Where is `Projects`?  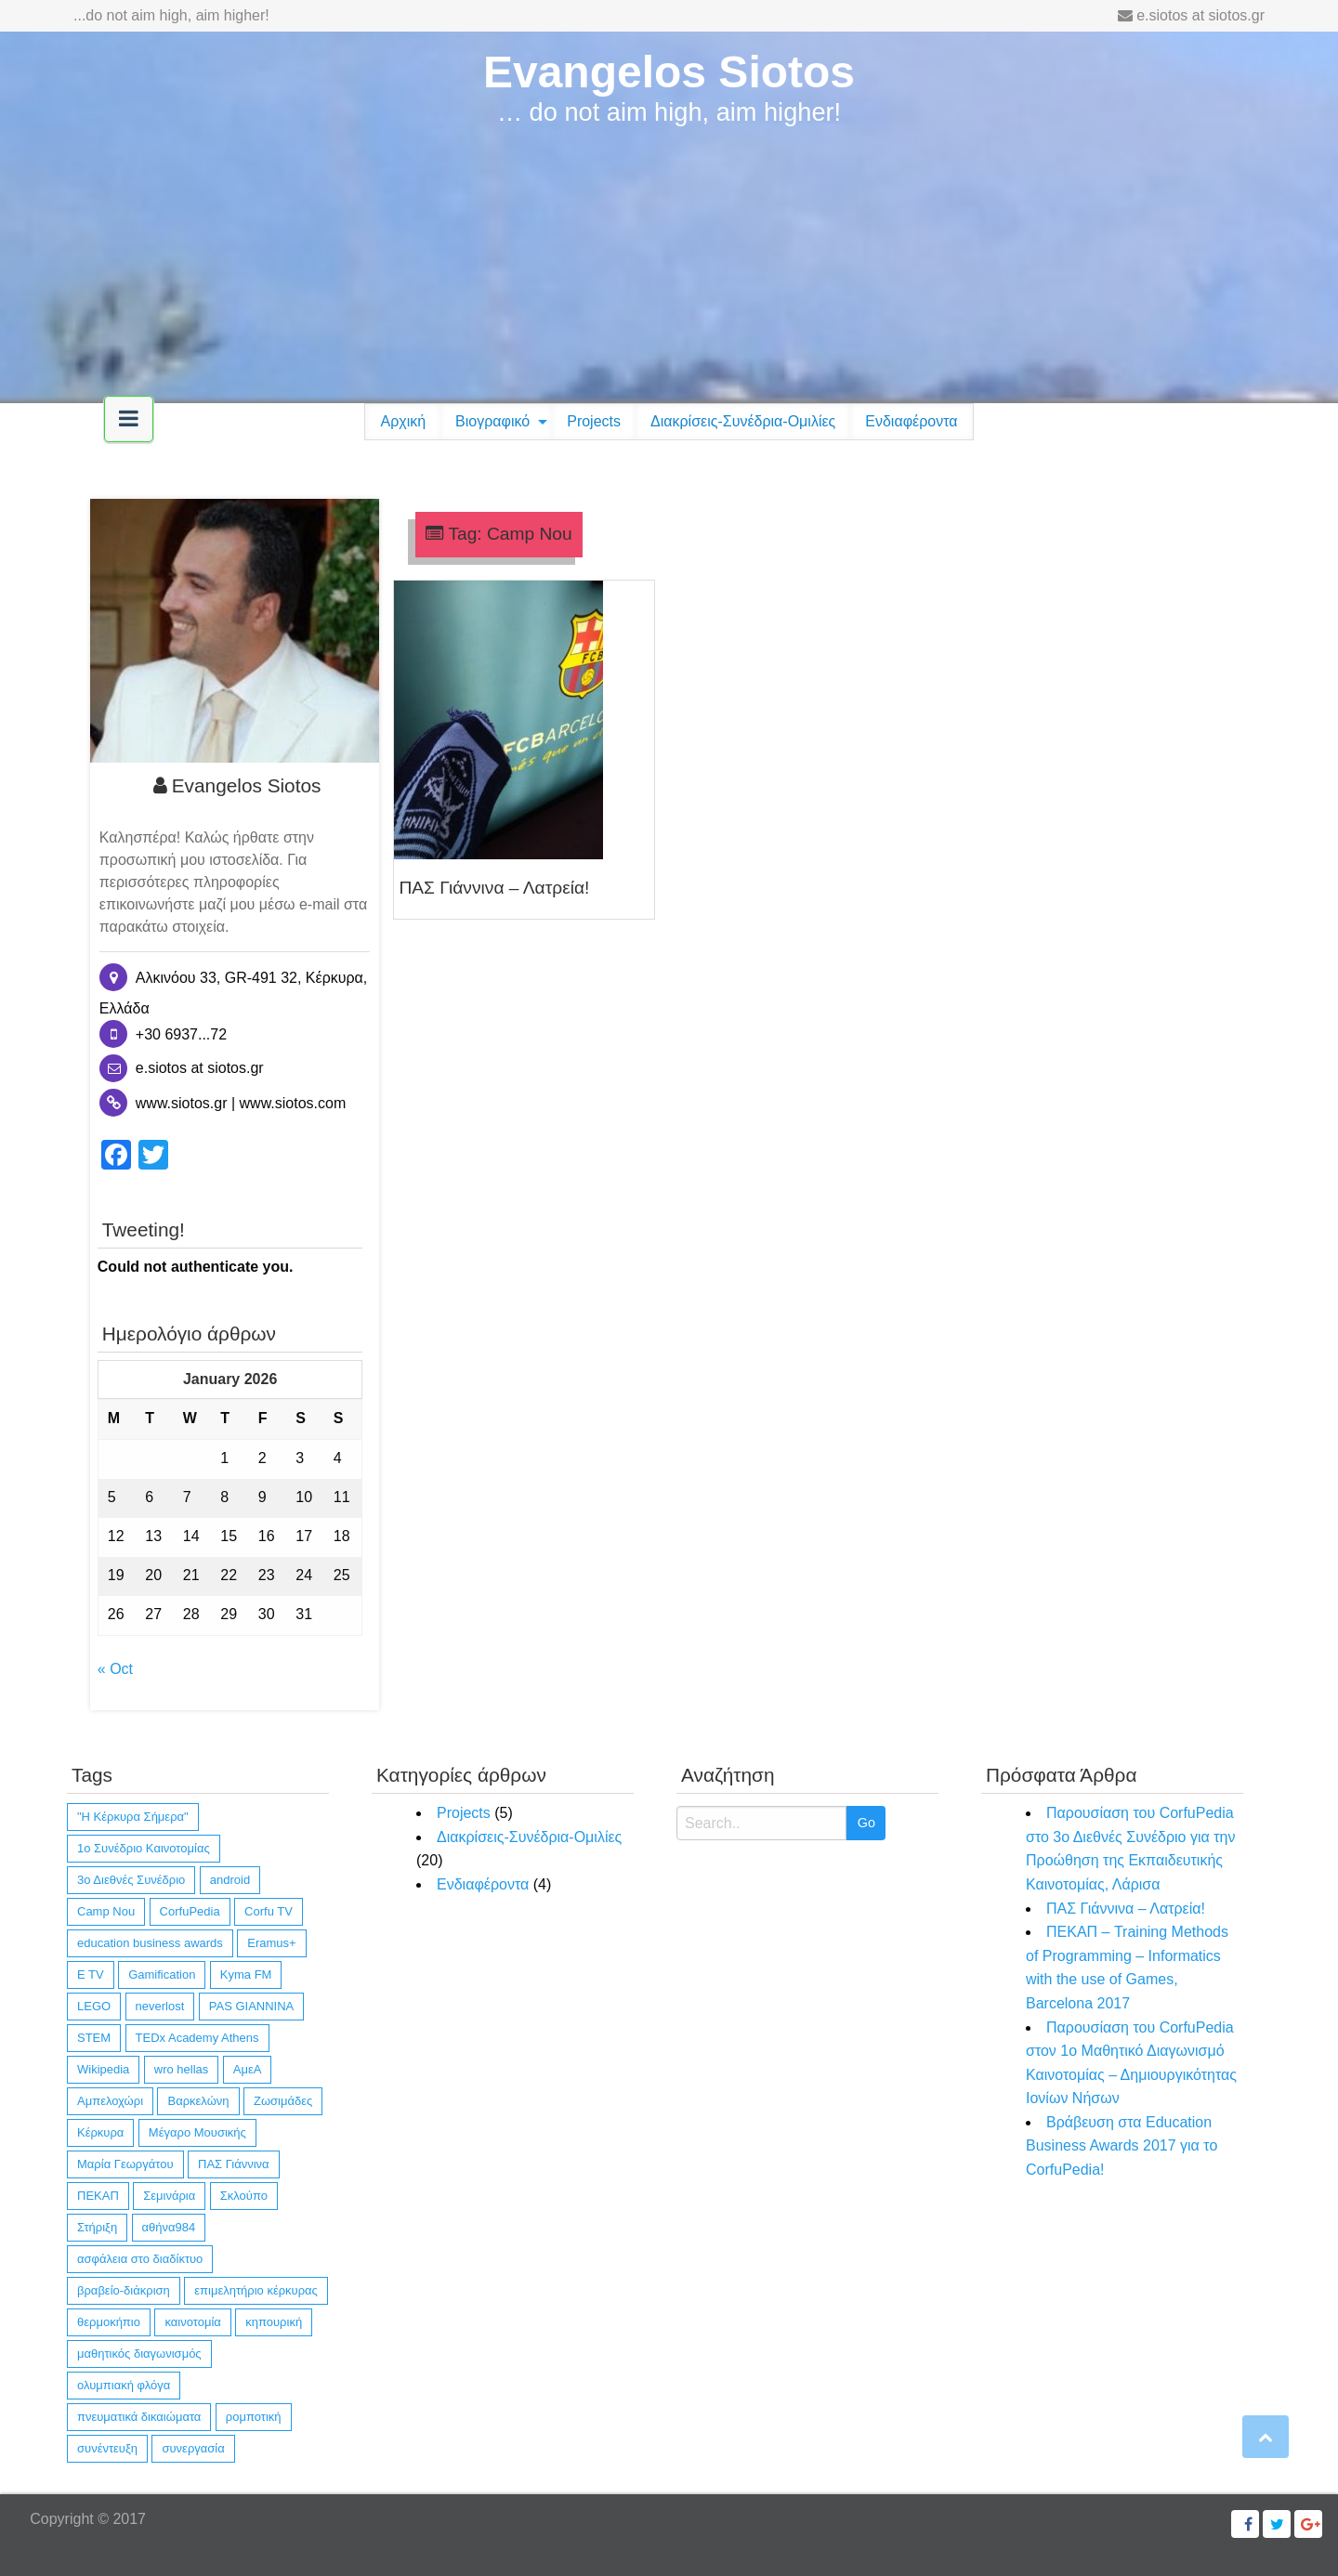
Projects is located at coordinates (594, 421).